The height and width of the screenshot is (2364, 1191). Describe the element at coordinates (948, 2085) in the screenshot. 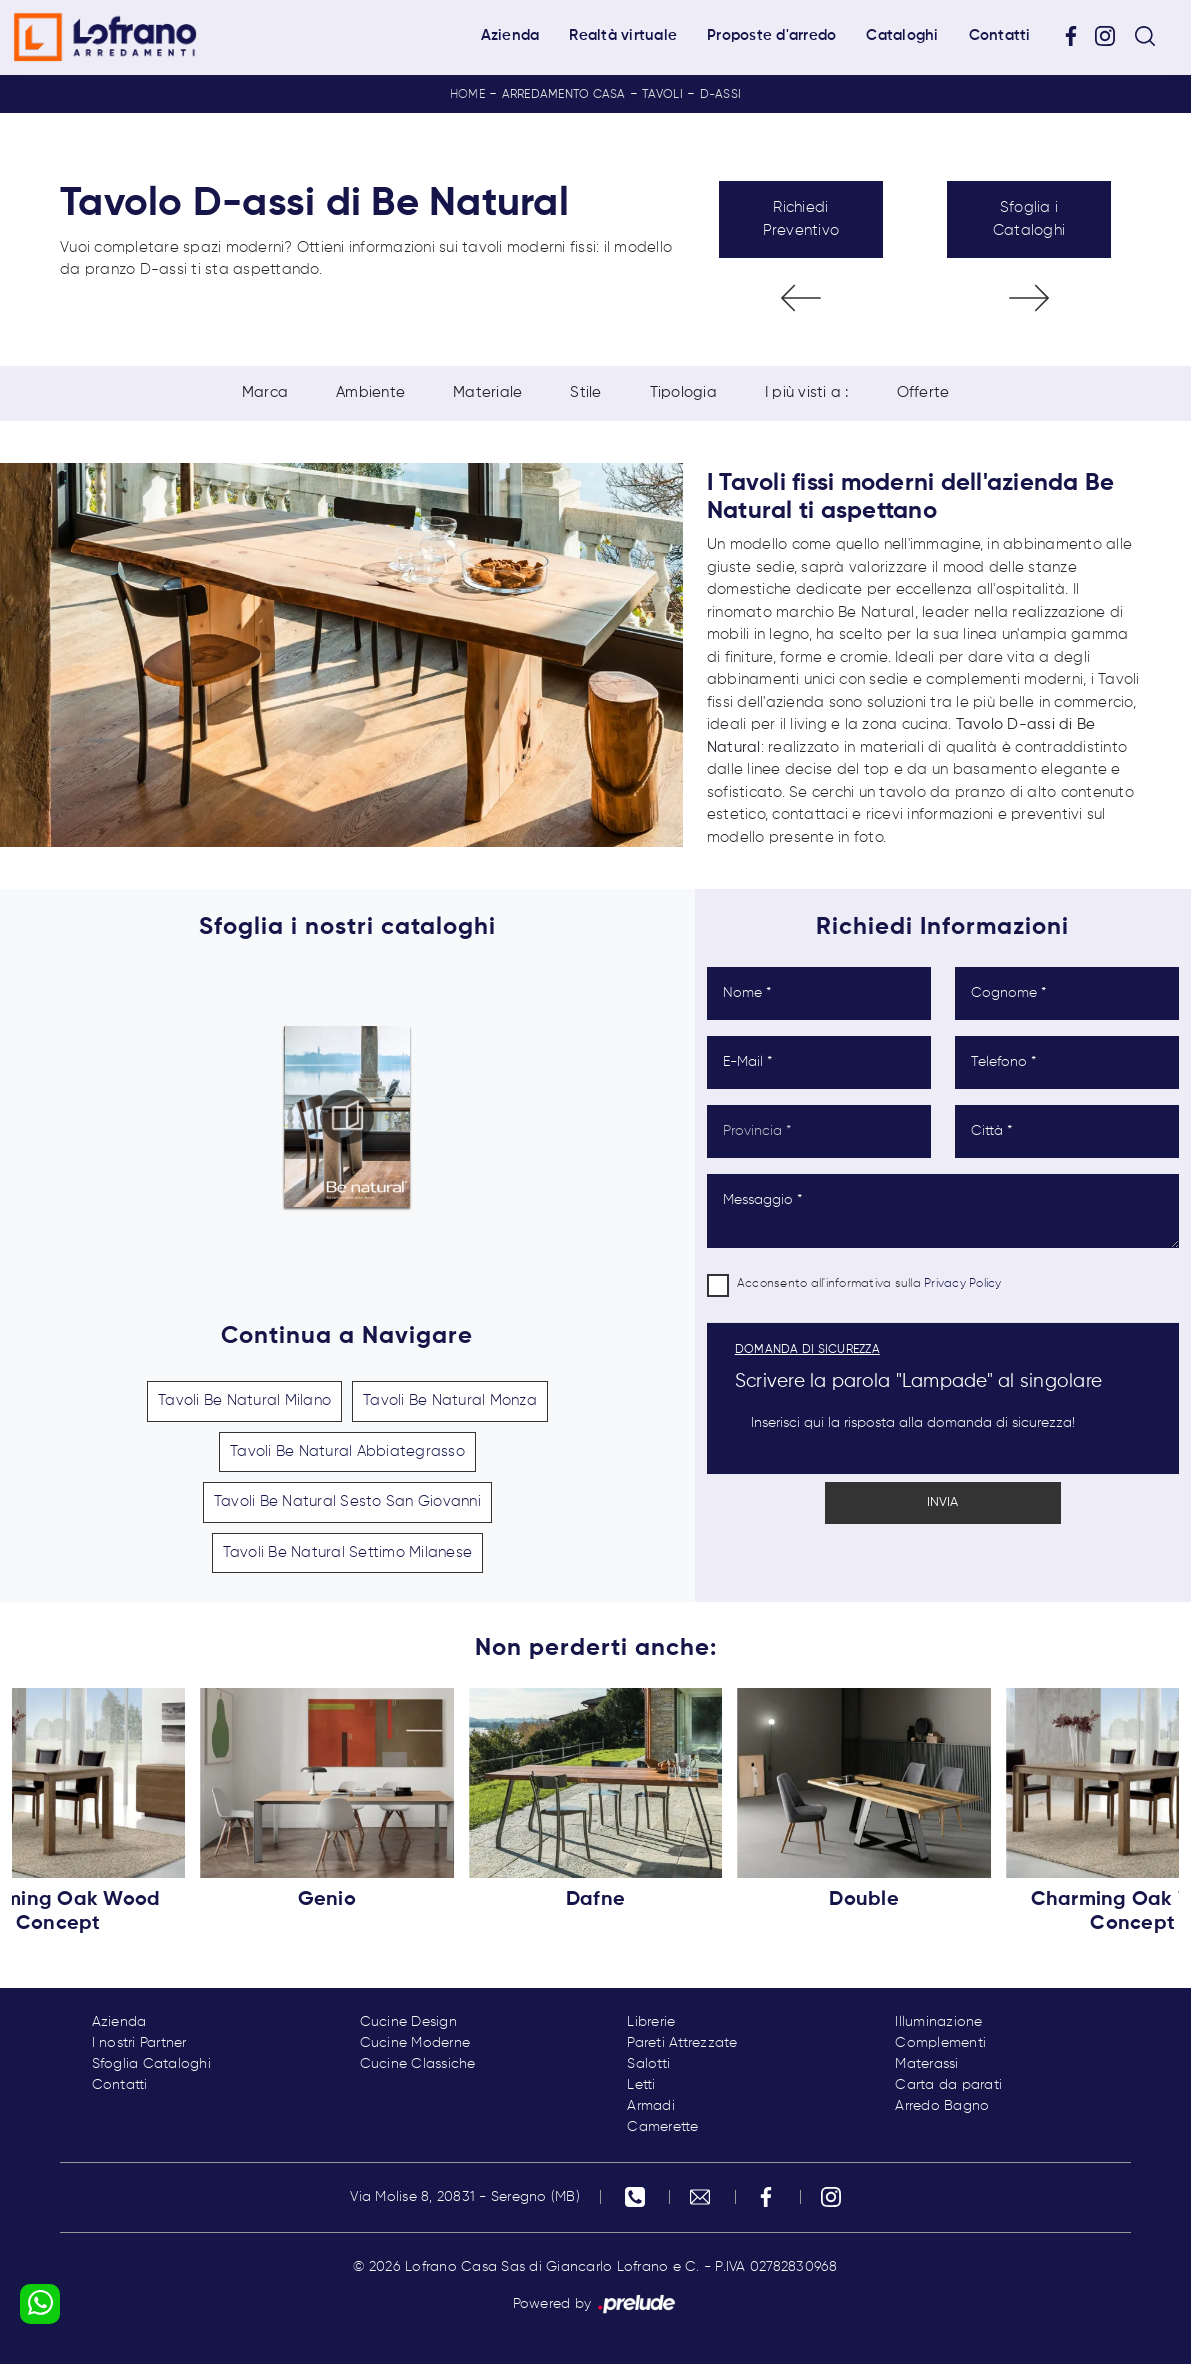

I see `Carta da parati` at that location.